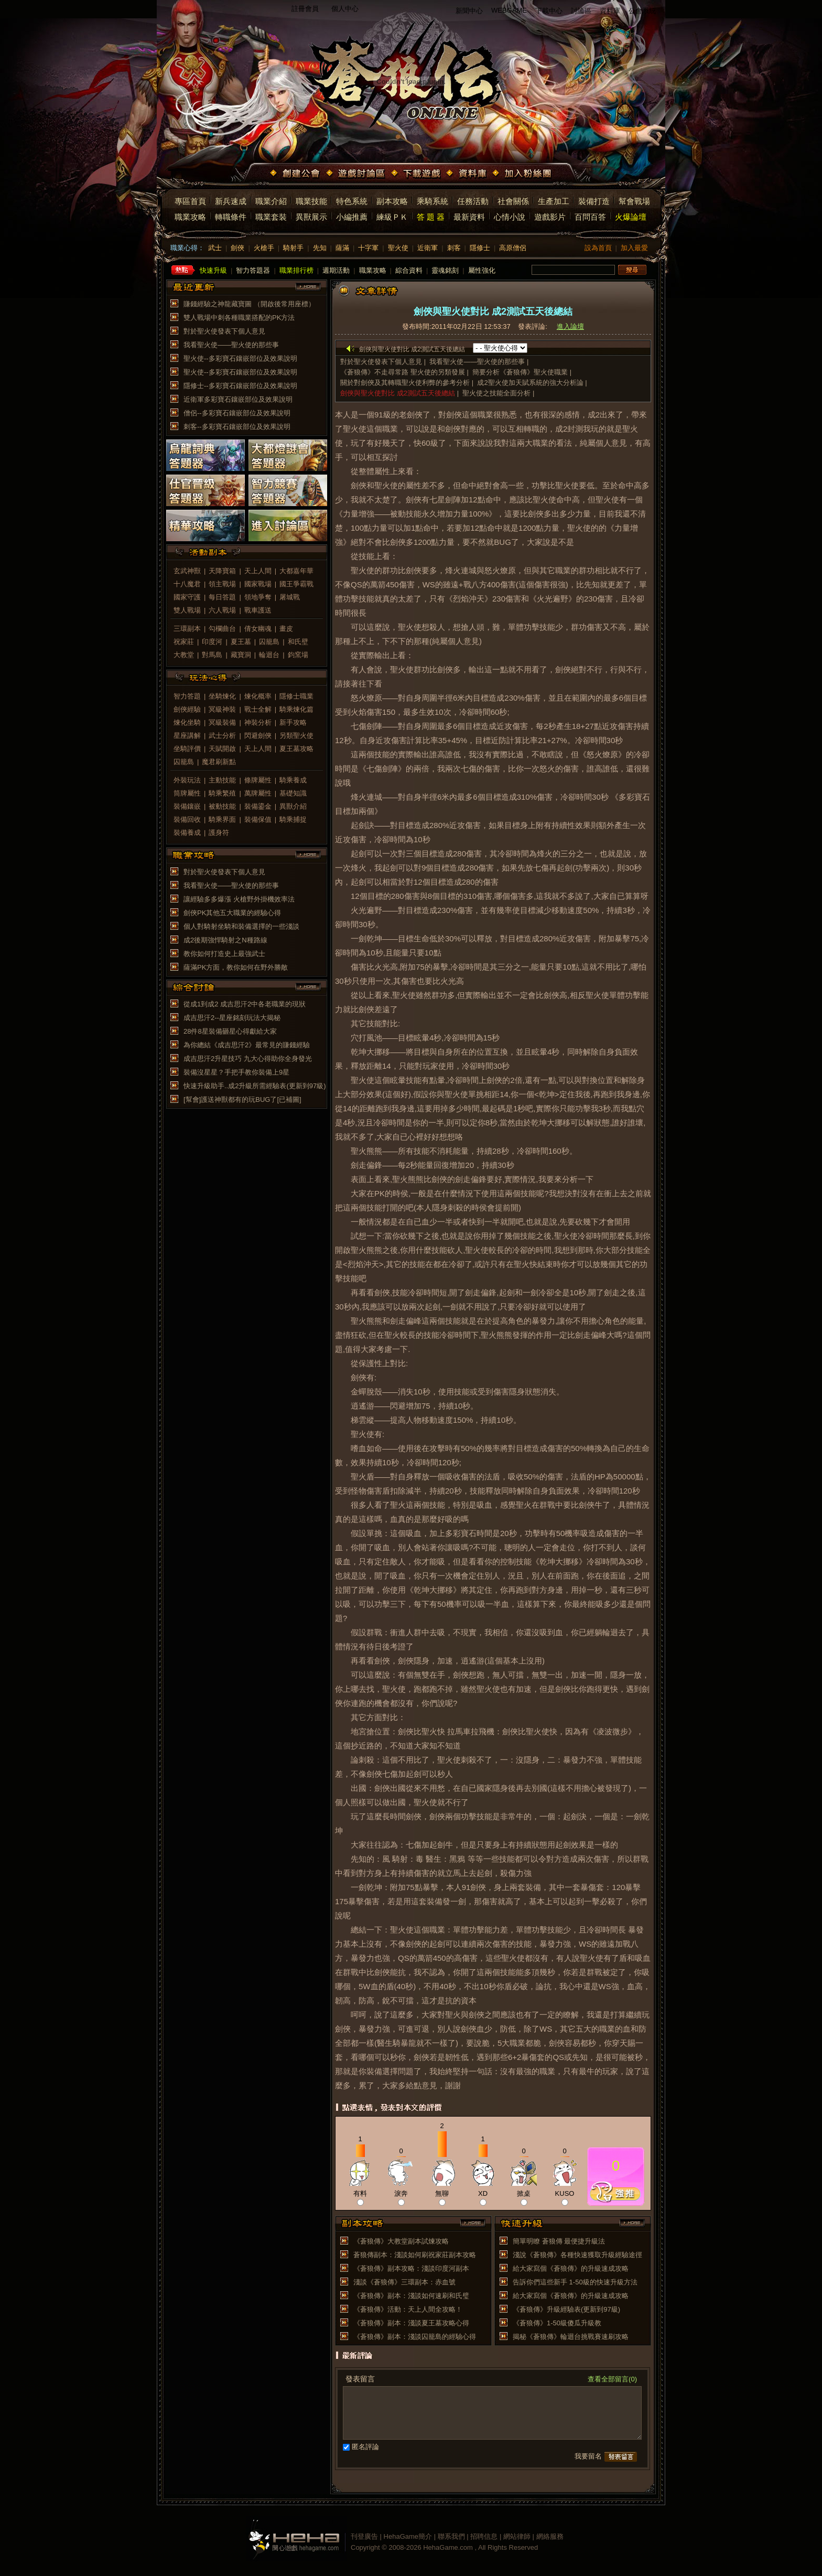 This screenshot has height=2576, width=822. Describe the element at coordinates (411, 2323) in the screenshot. I see `《蒼狼傳》副本：淺談夏王墓攻略心得` at that location.